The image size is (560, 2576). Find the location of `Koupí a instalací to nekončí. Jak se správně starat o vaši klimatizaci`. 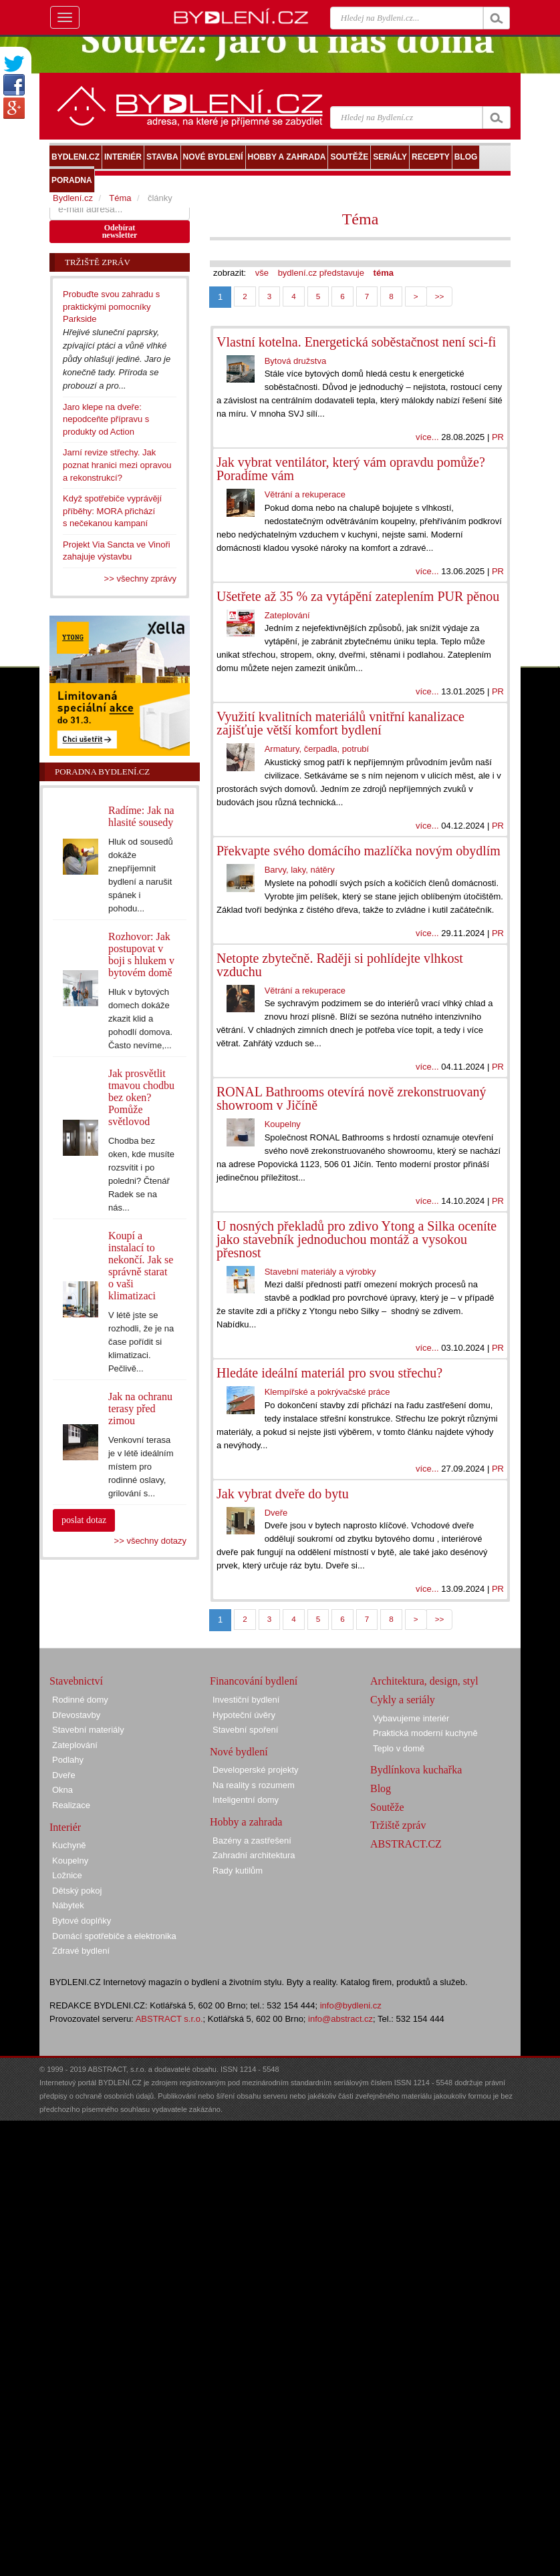

Koupí a instalací to nekončí. Jak se správně starat o vaši klimatizaci is located at coordinates (140, 1265).